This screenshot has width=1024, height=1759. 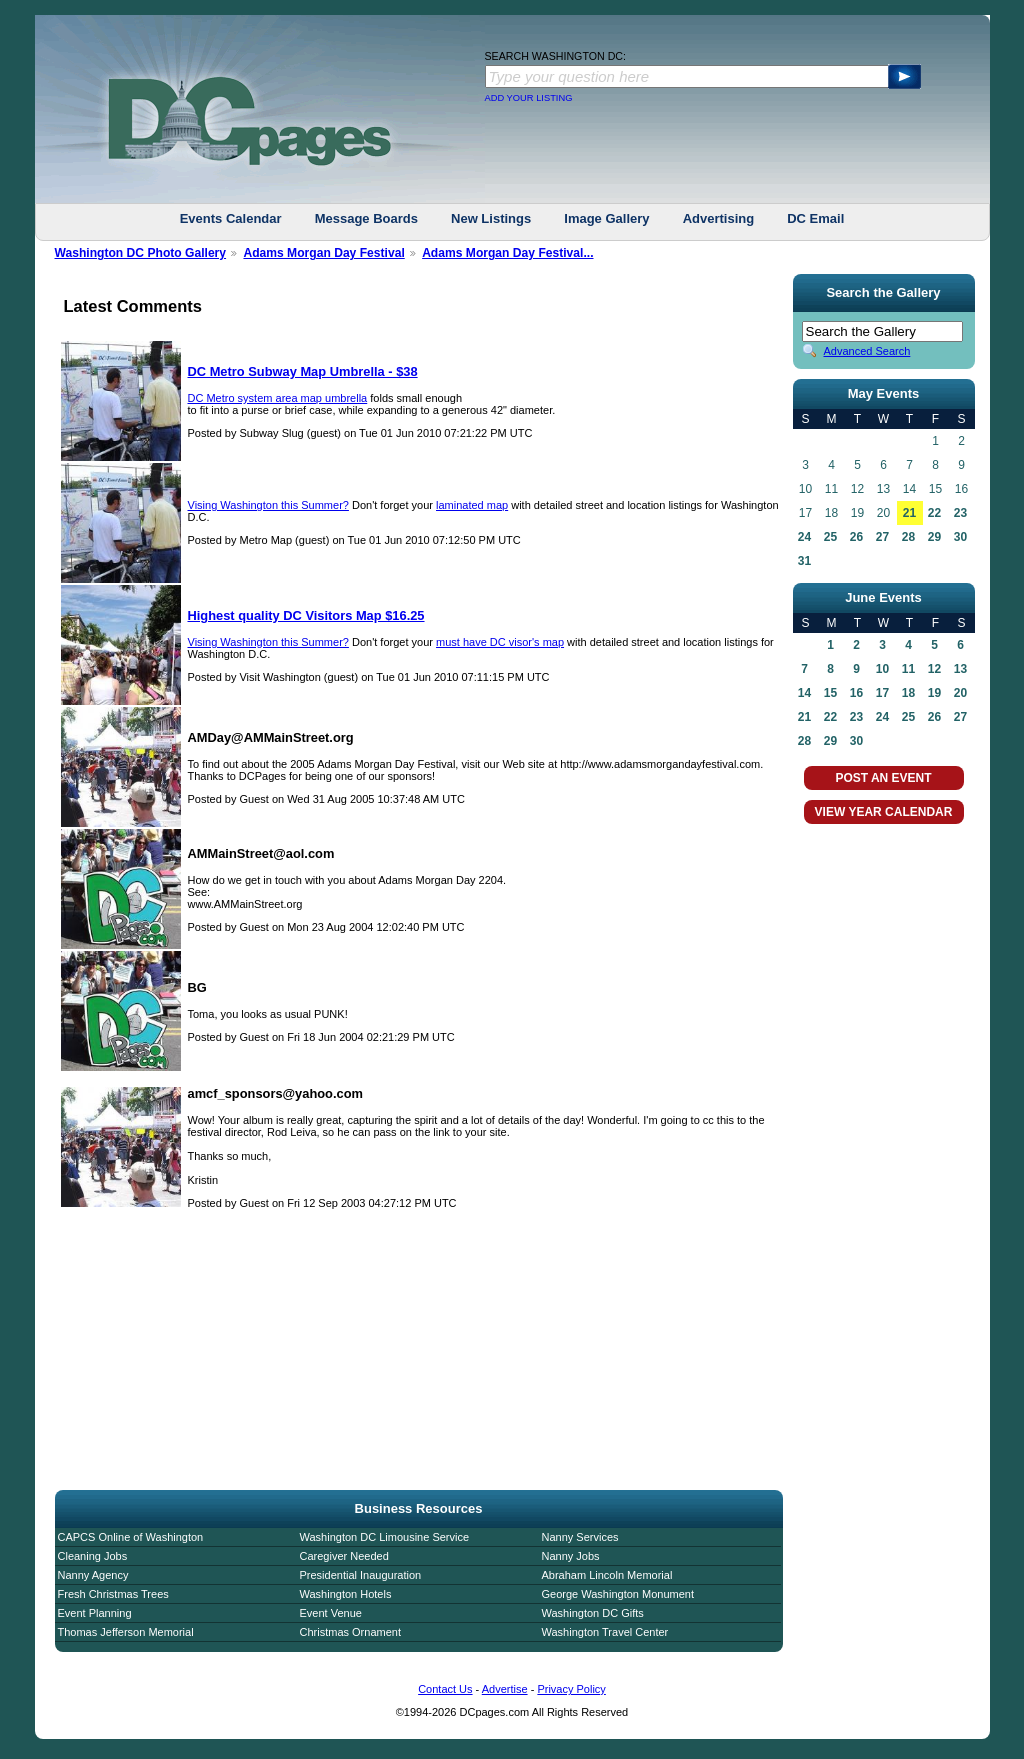 I want to click on Image Gallery, so click(x=606, y=218).